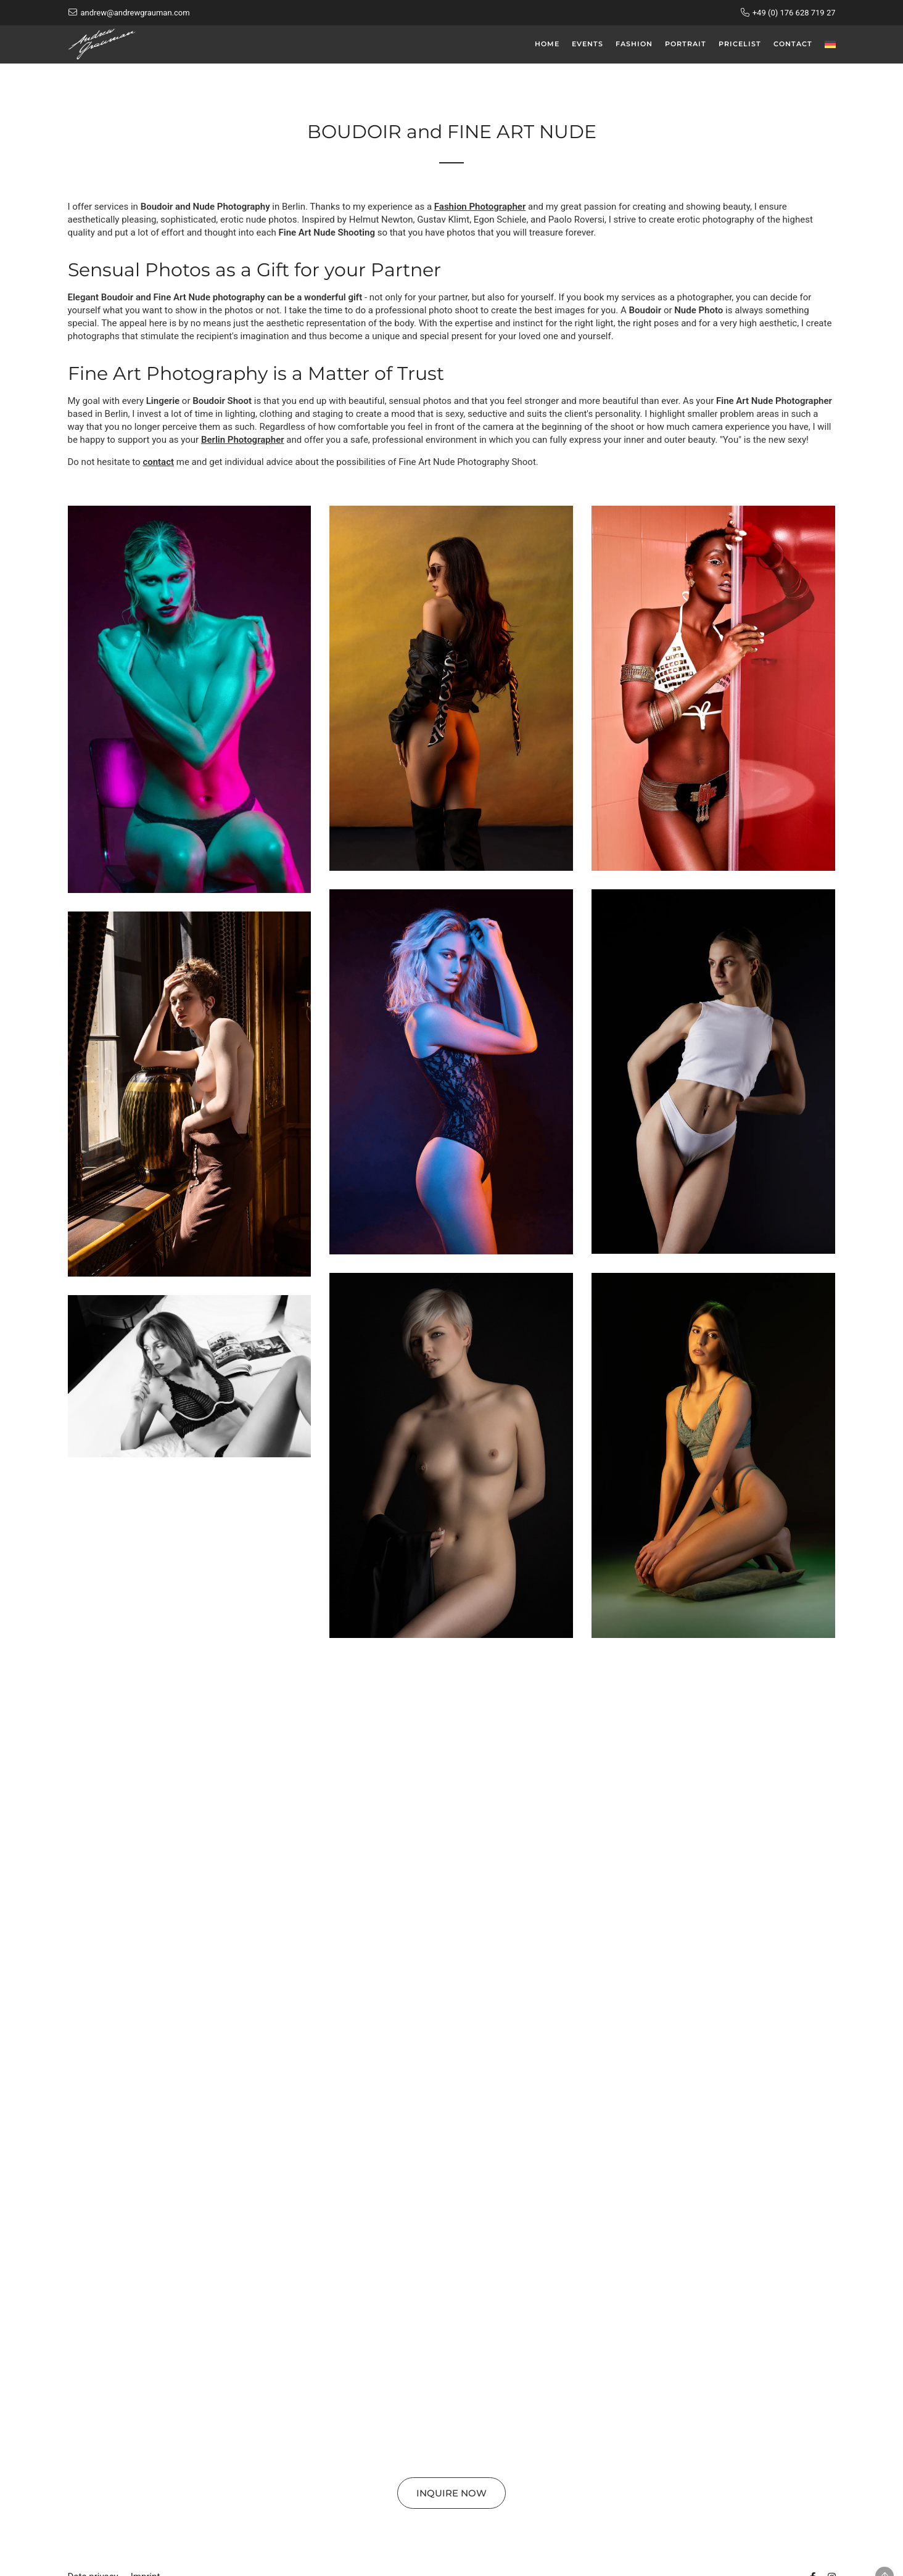  I want to click on Inquire now, so click(451, 2493).